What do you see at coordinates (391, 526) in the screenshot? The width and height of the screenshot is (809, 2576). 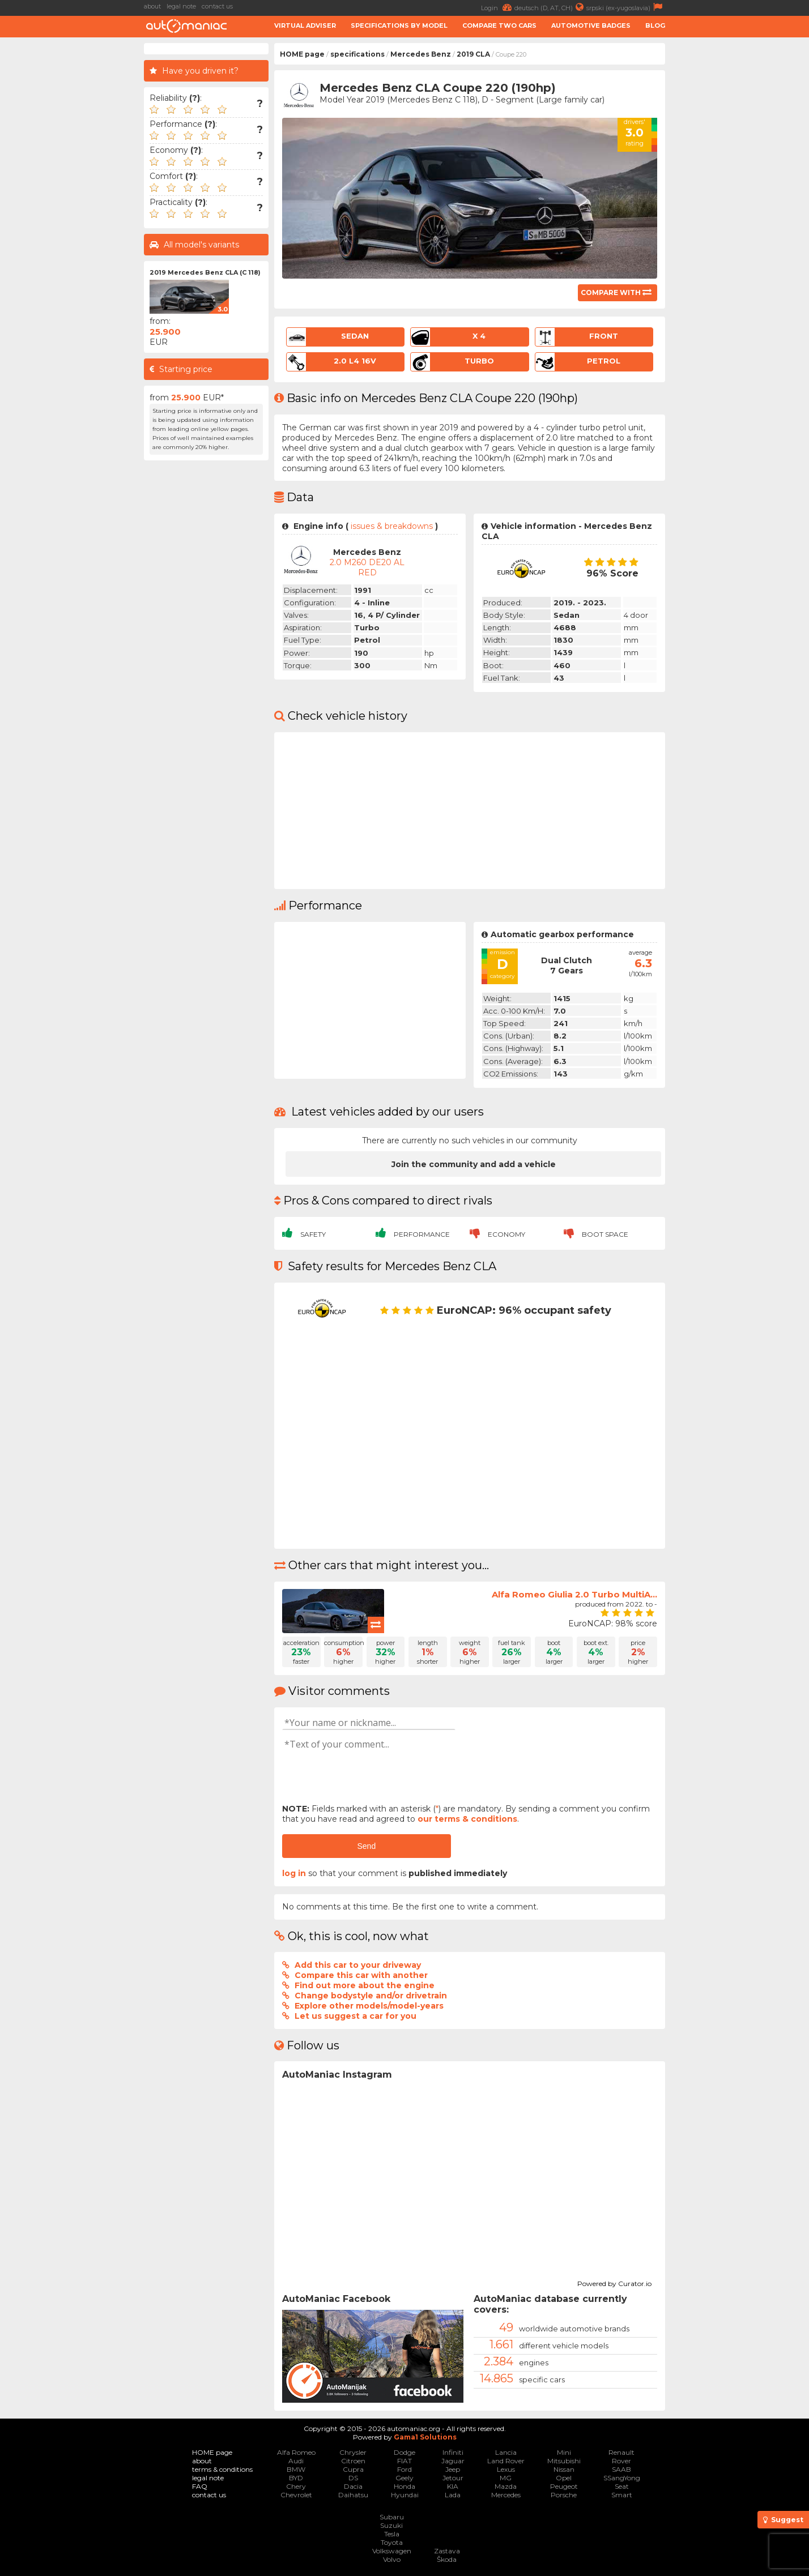 I see `issues & breakdowns` at bounding box center [391, 526].